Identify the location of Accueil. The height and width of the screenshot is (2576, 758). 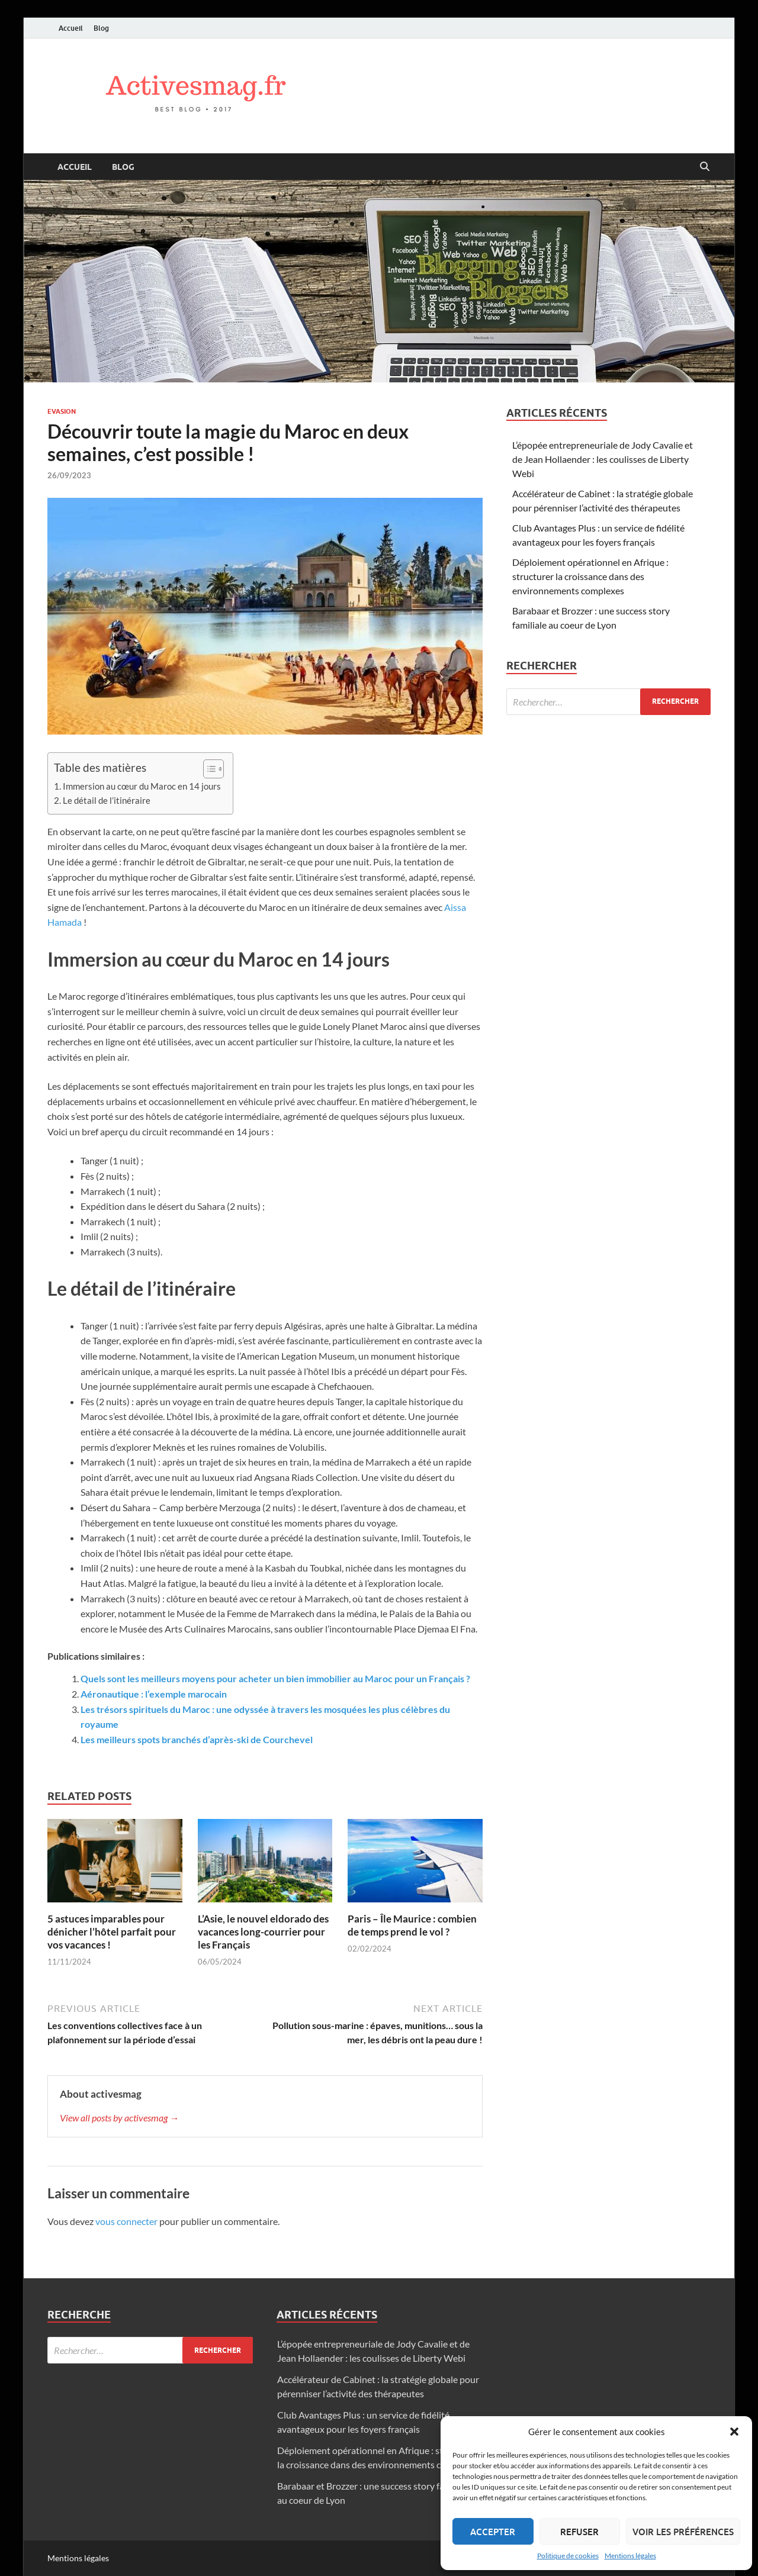
(71, 28).